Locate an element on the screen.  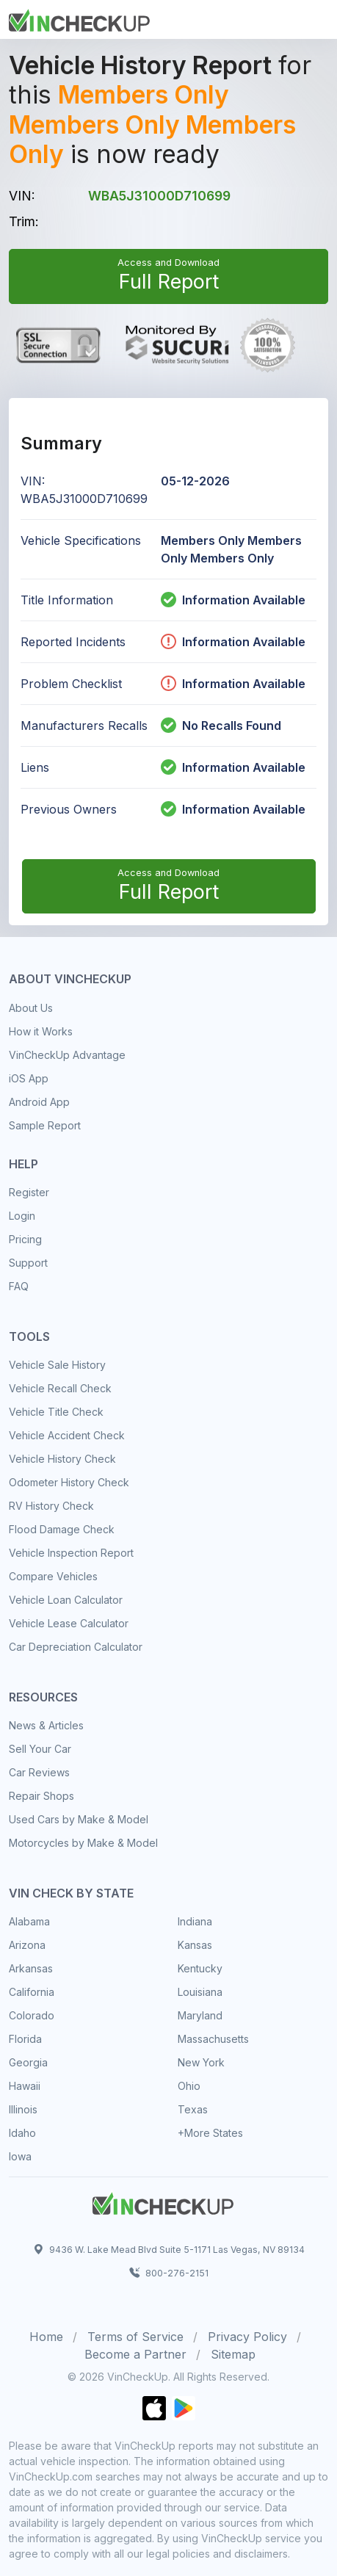
+More States is located at coordinates (210, 2133).